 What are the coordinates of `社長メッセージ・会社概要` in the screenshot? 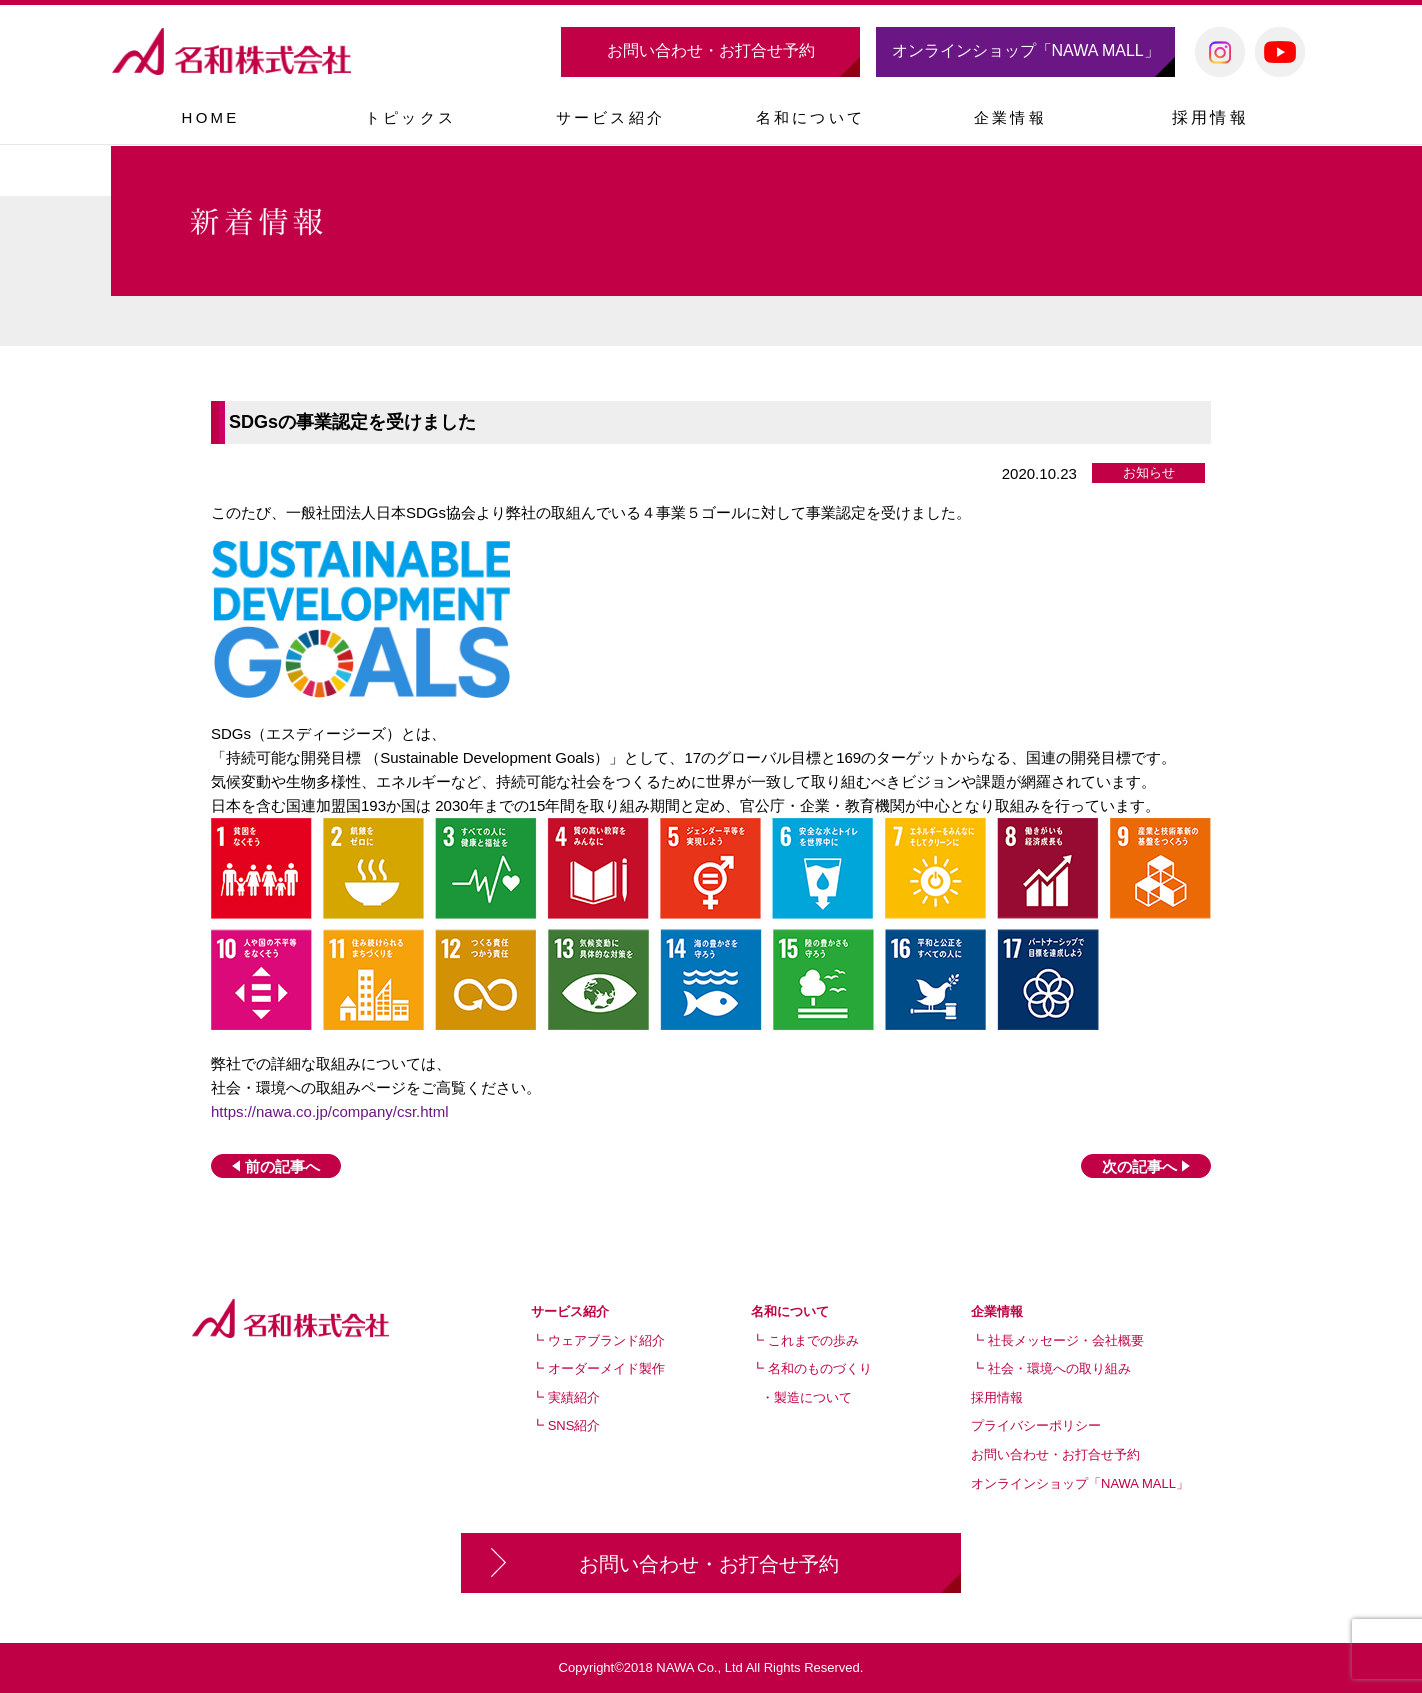 It's located at (1066, 1340).